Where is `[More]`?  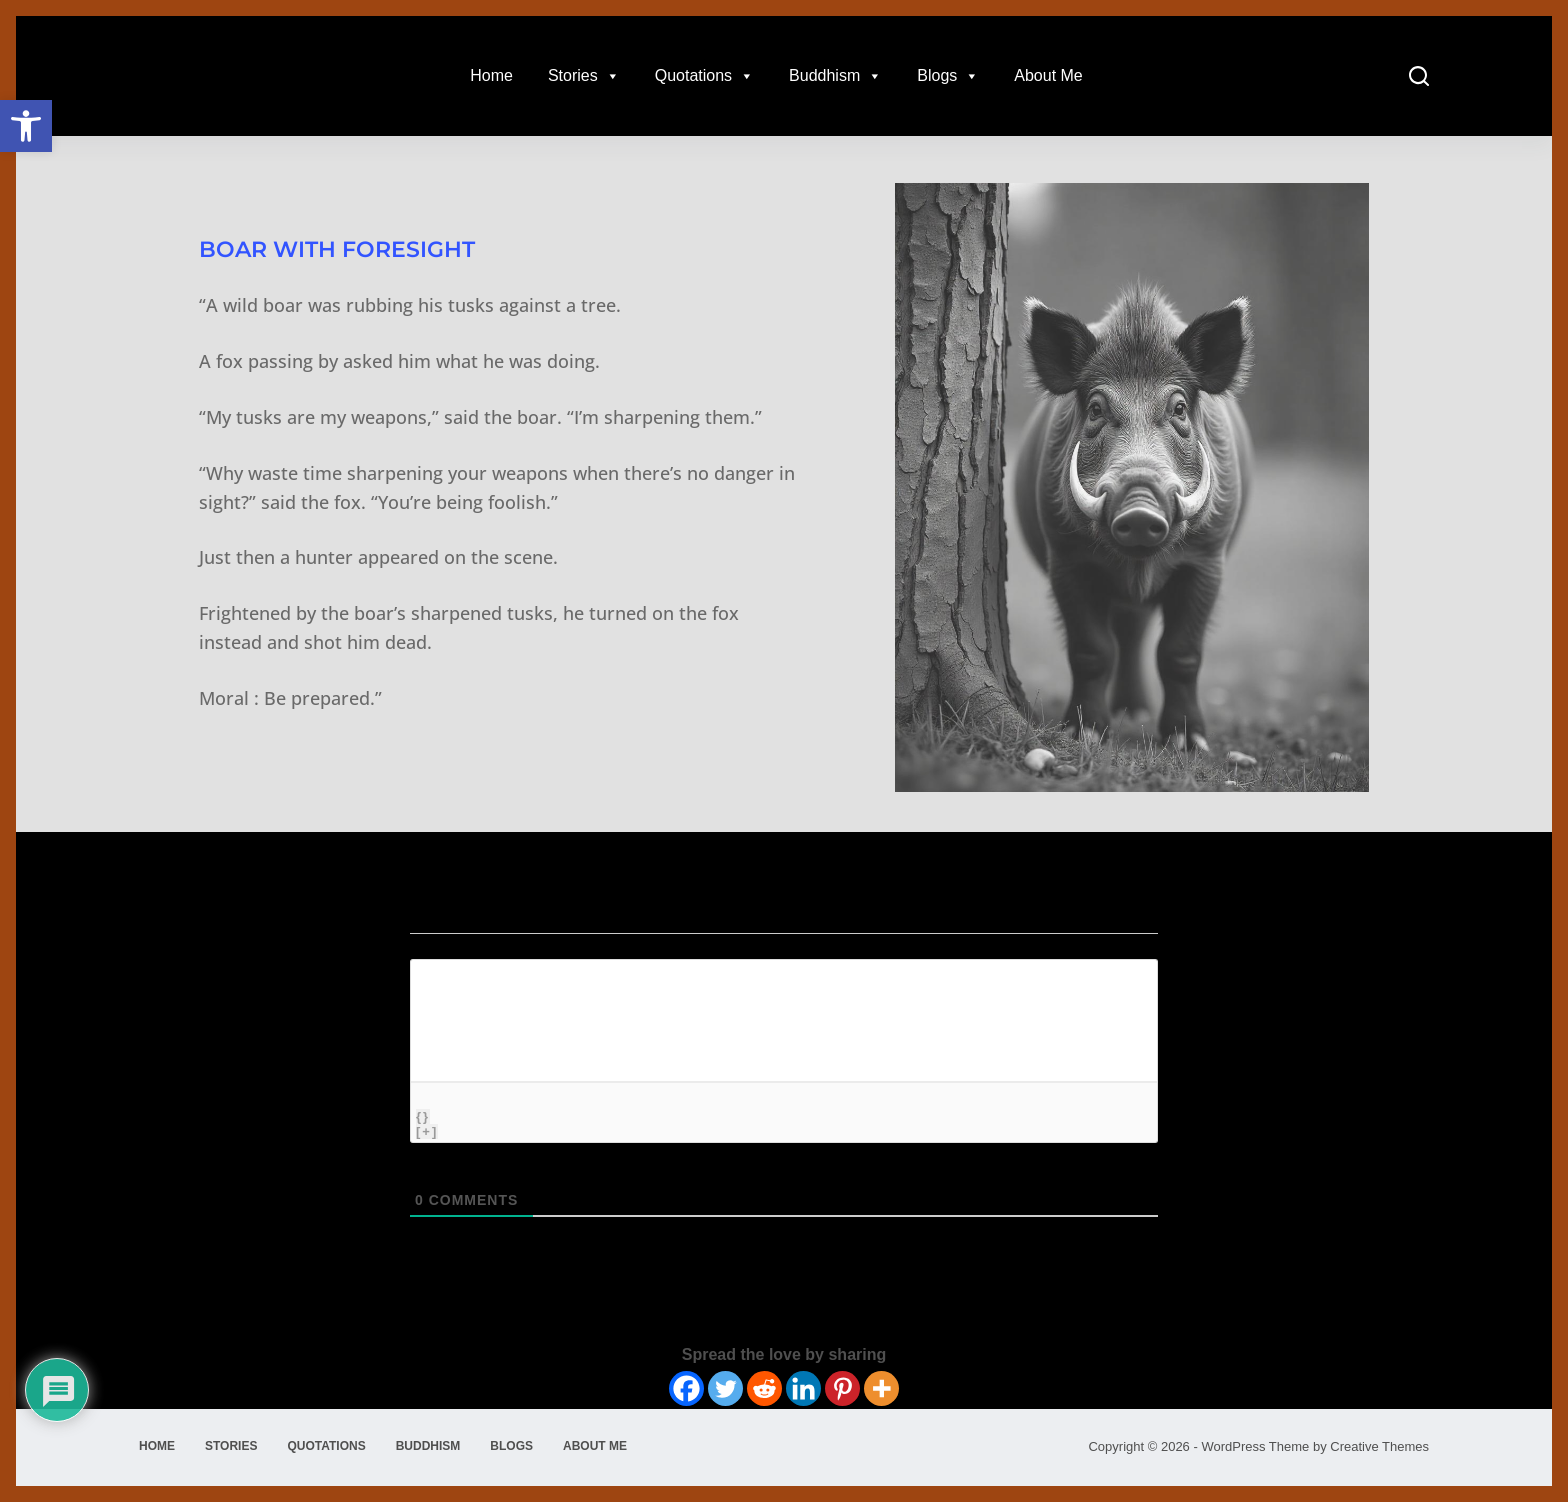
[More] is located at coordinates (881, 1388).